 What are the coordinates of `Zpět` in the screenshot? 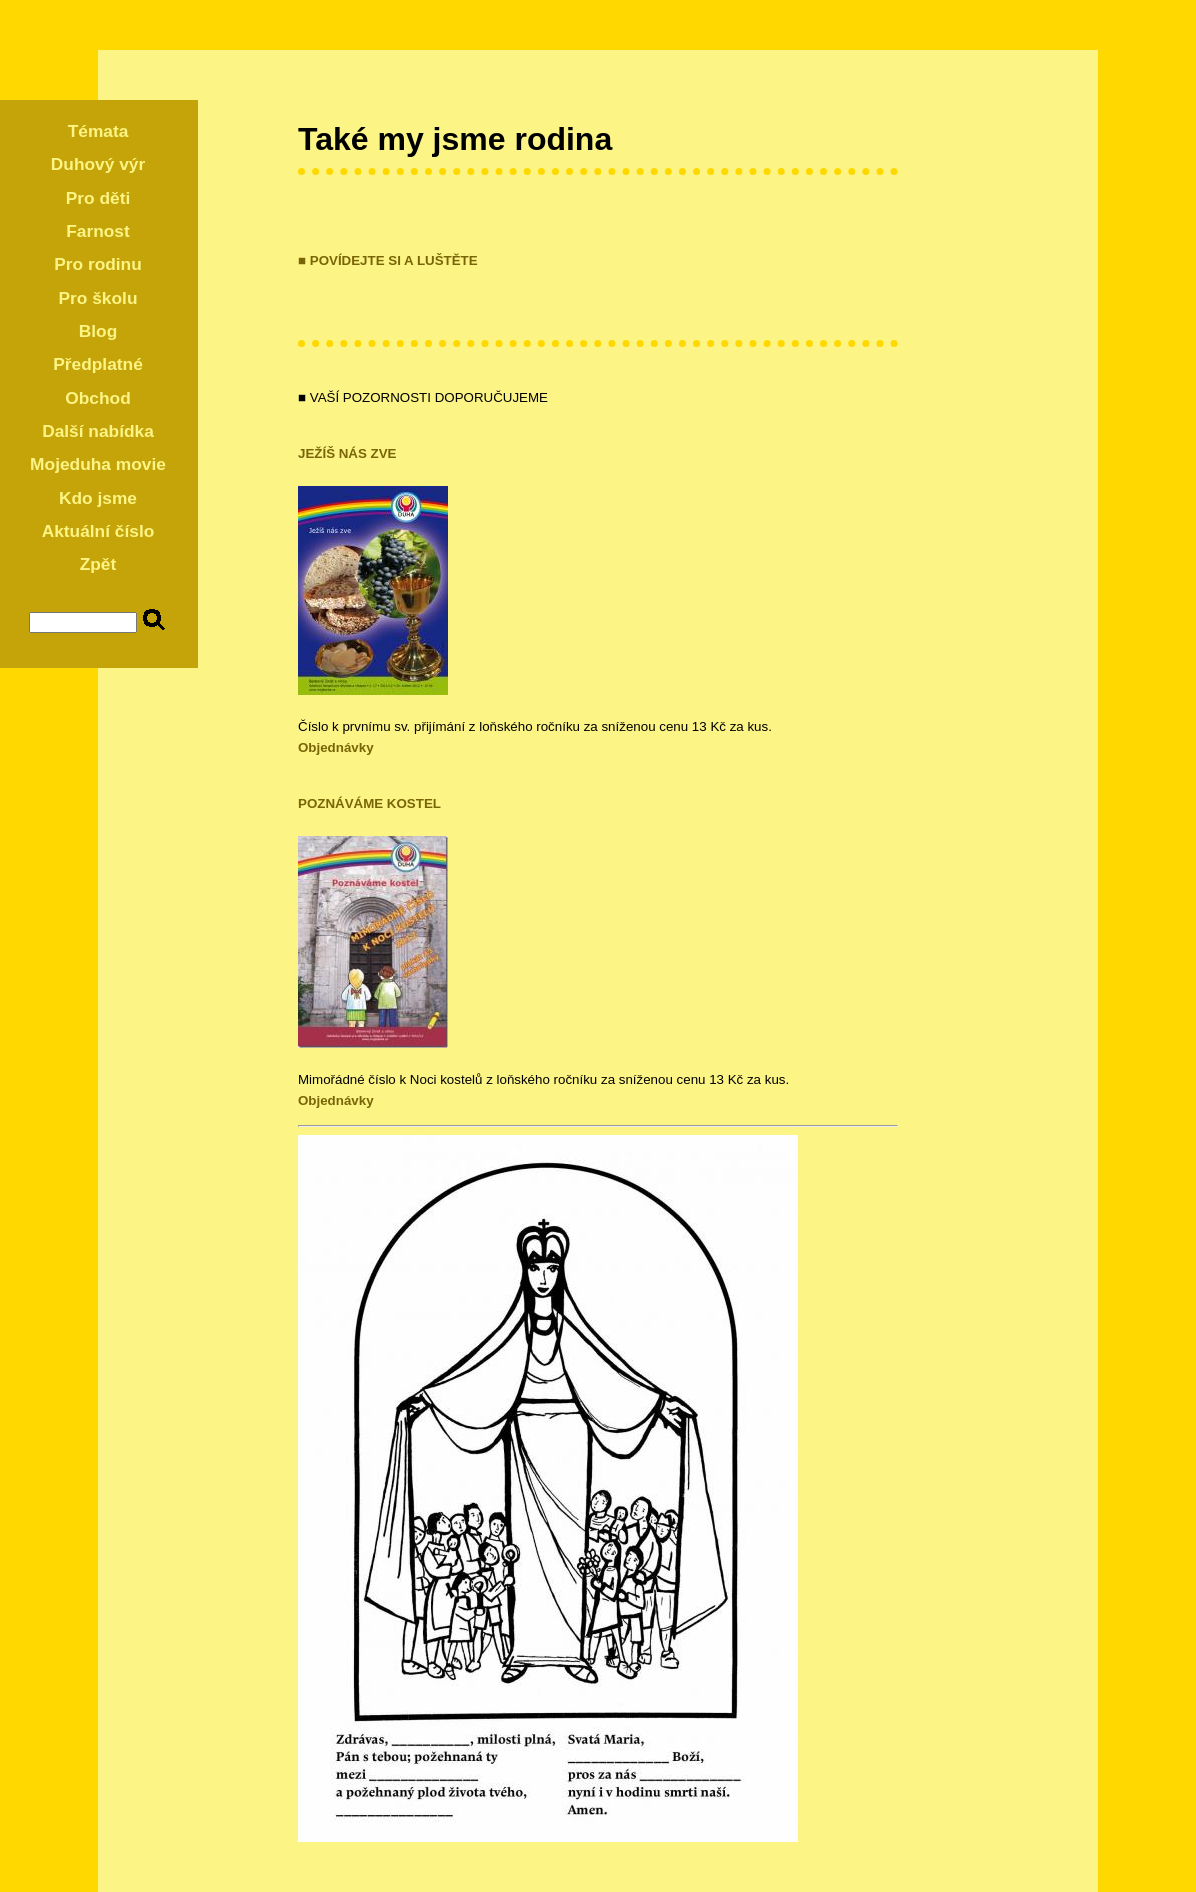 It's located at (98, 564).